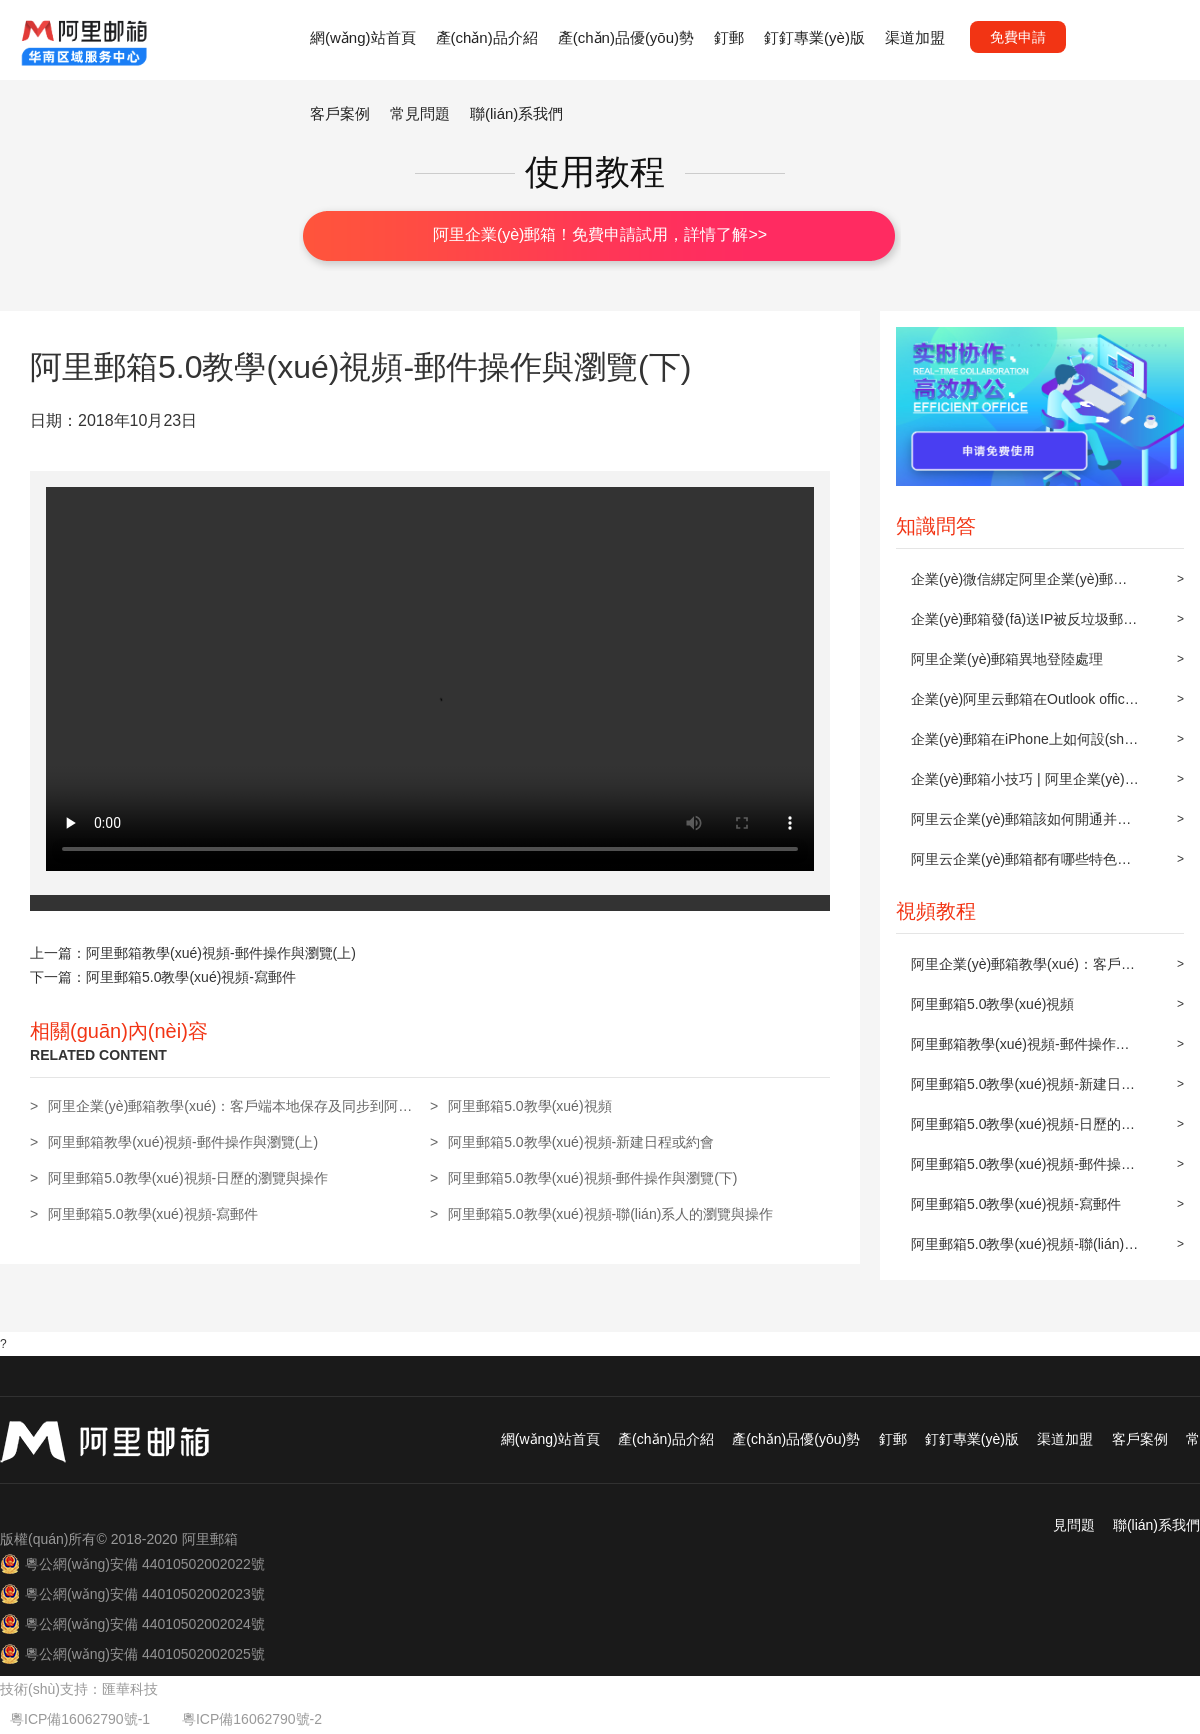 This screenshot has width=1200, height=1734. What do you see at coordinates (1023, 970) in the screenshot?
I see `阿里企業(yè)郵箱教學(xué)：客戶端本地保存及同步到阿里郵箱` at bounding box center [1023, 970].